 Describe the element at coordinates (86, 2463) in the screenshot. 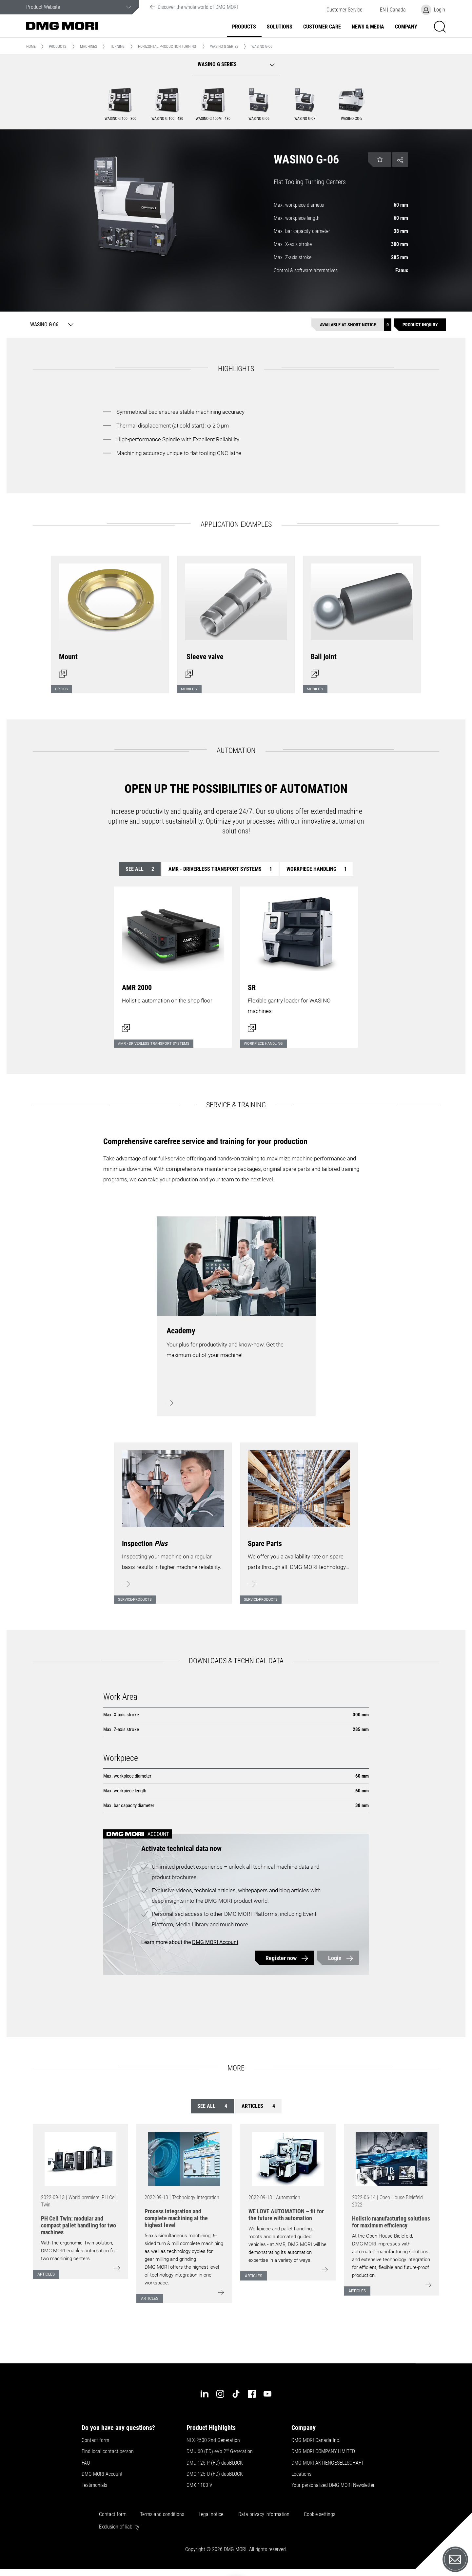

I see `FAQ` at that location.